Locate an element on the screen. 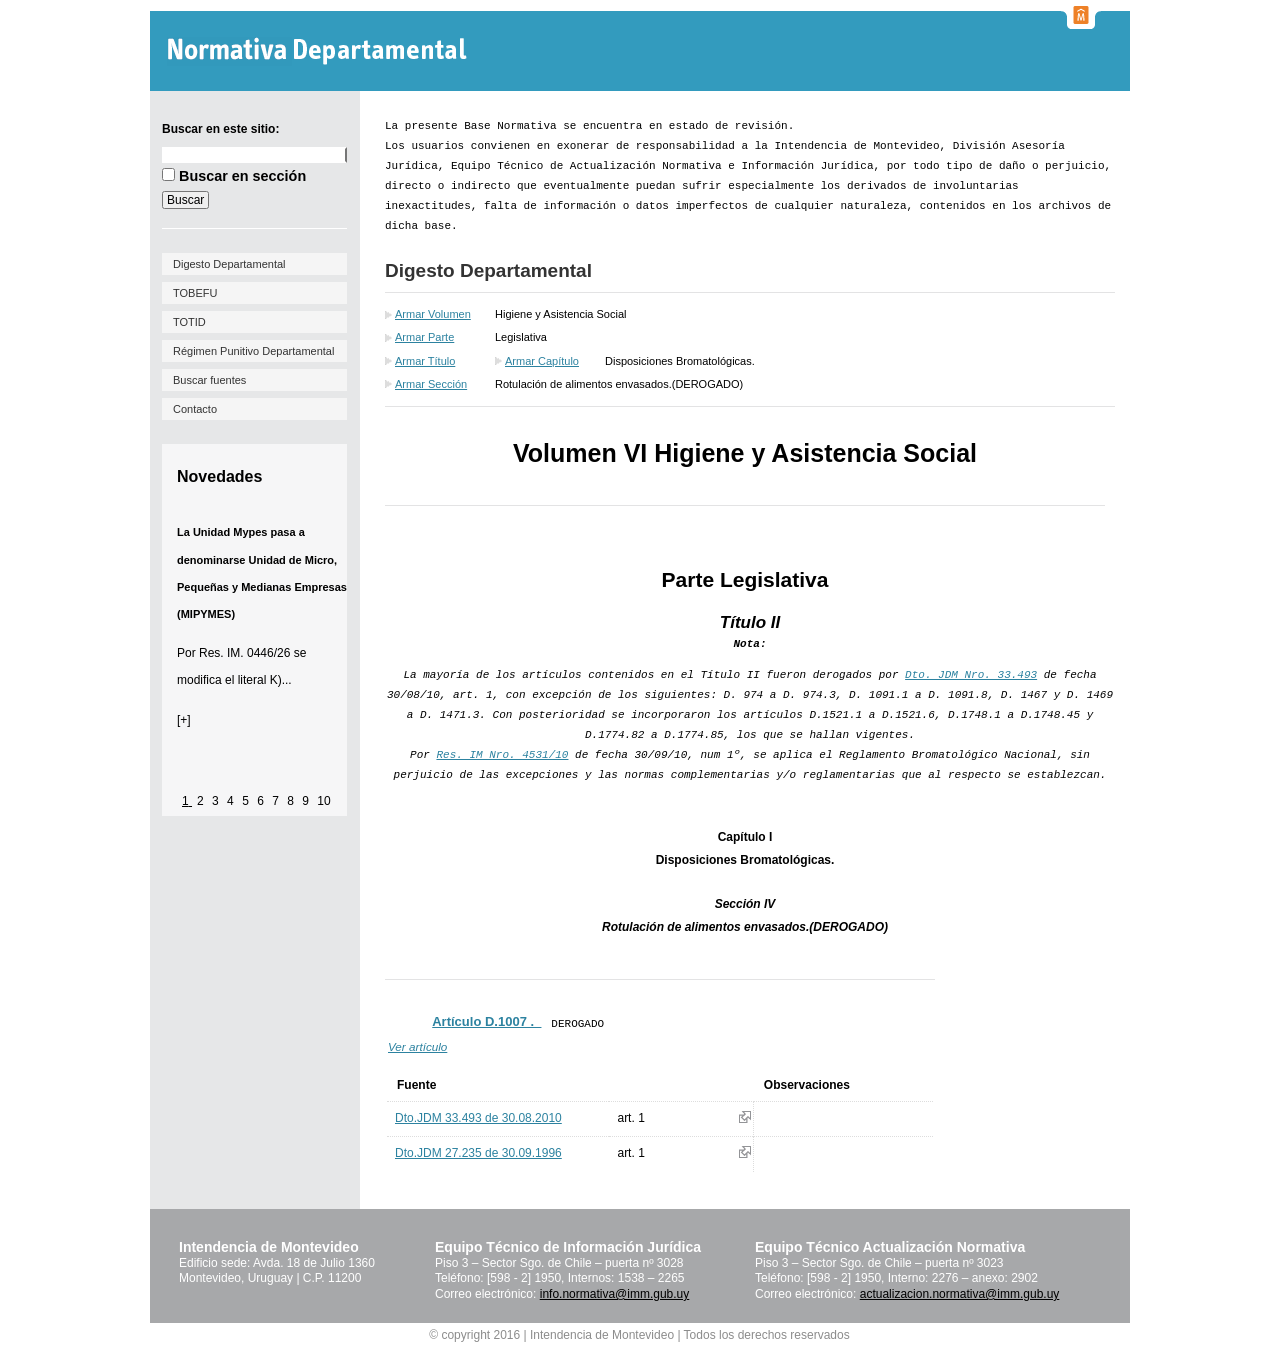 Image resolution: width=1280 pixels, height=1365 pixels. Buscar fuentes is located at coordinates (209, 380).